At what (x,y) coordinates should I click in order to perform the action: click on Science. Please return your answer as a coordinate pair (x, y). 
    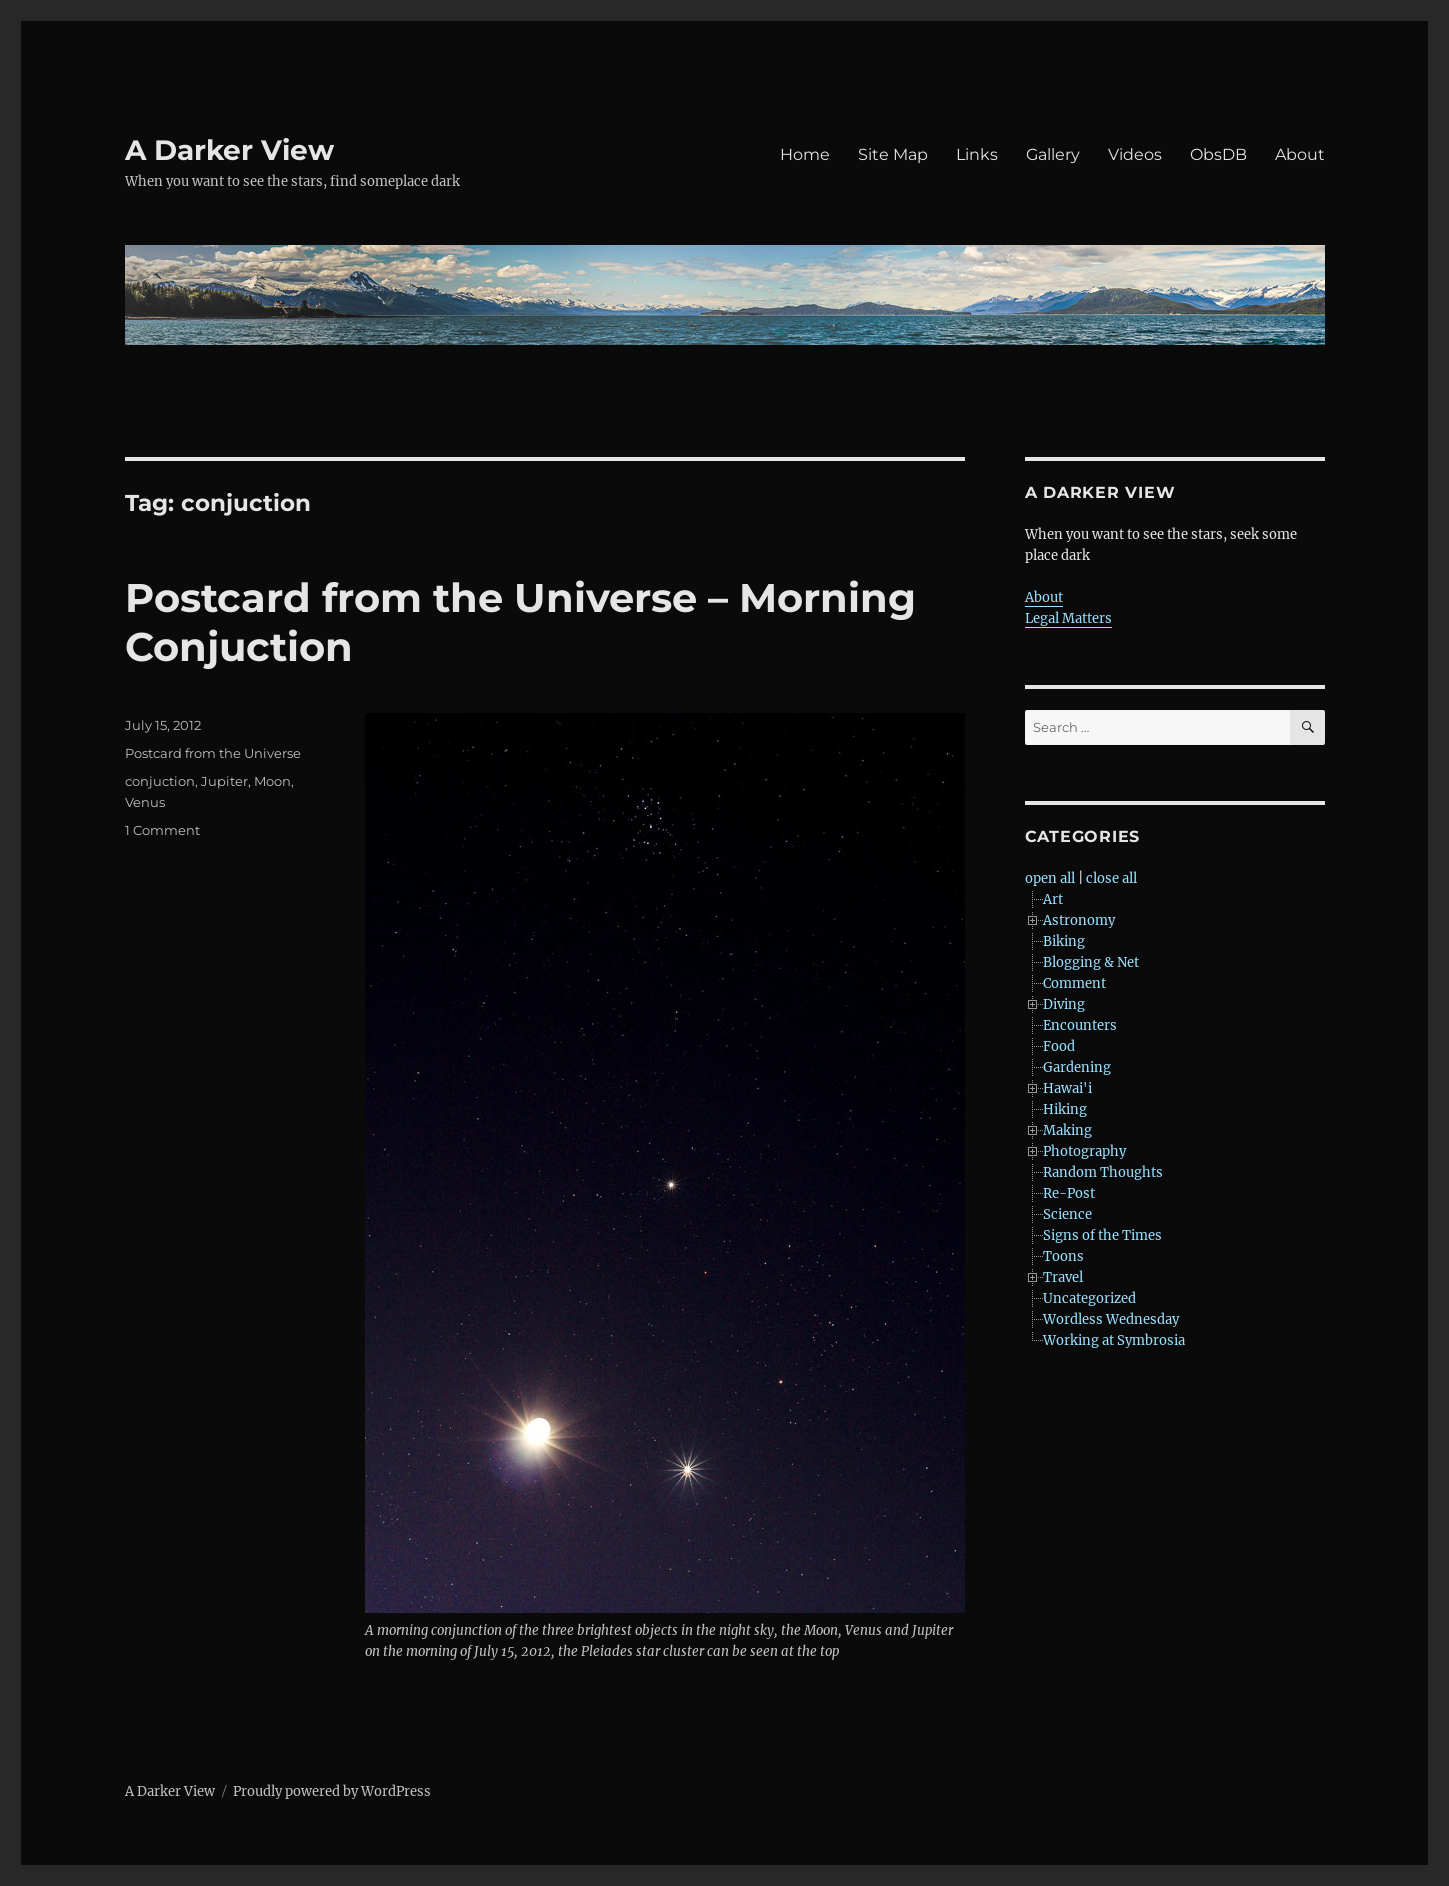
    Looking at the image, I should click on (1067, 1214).